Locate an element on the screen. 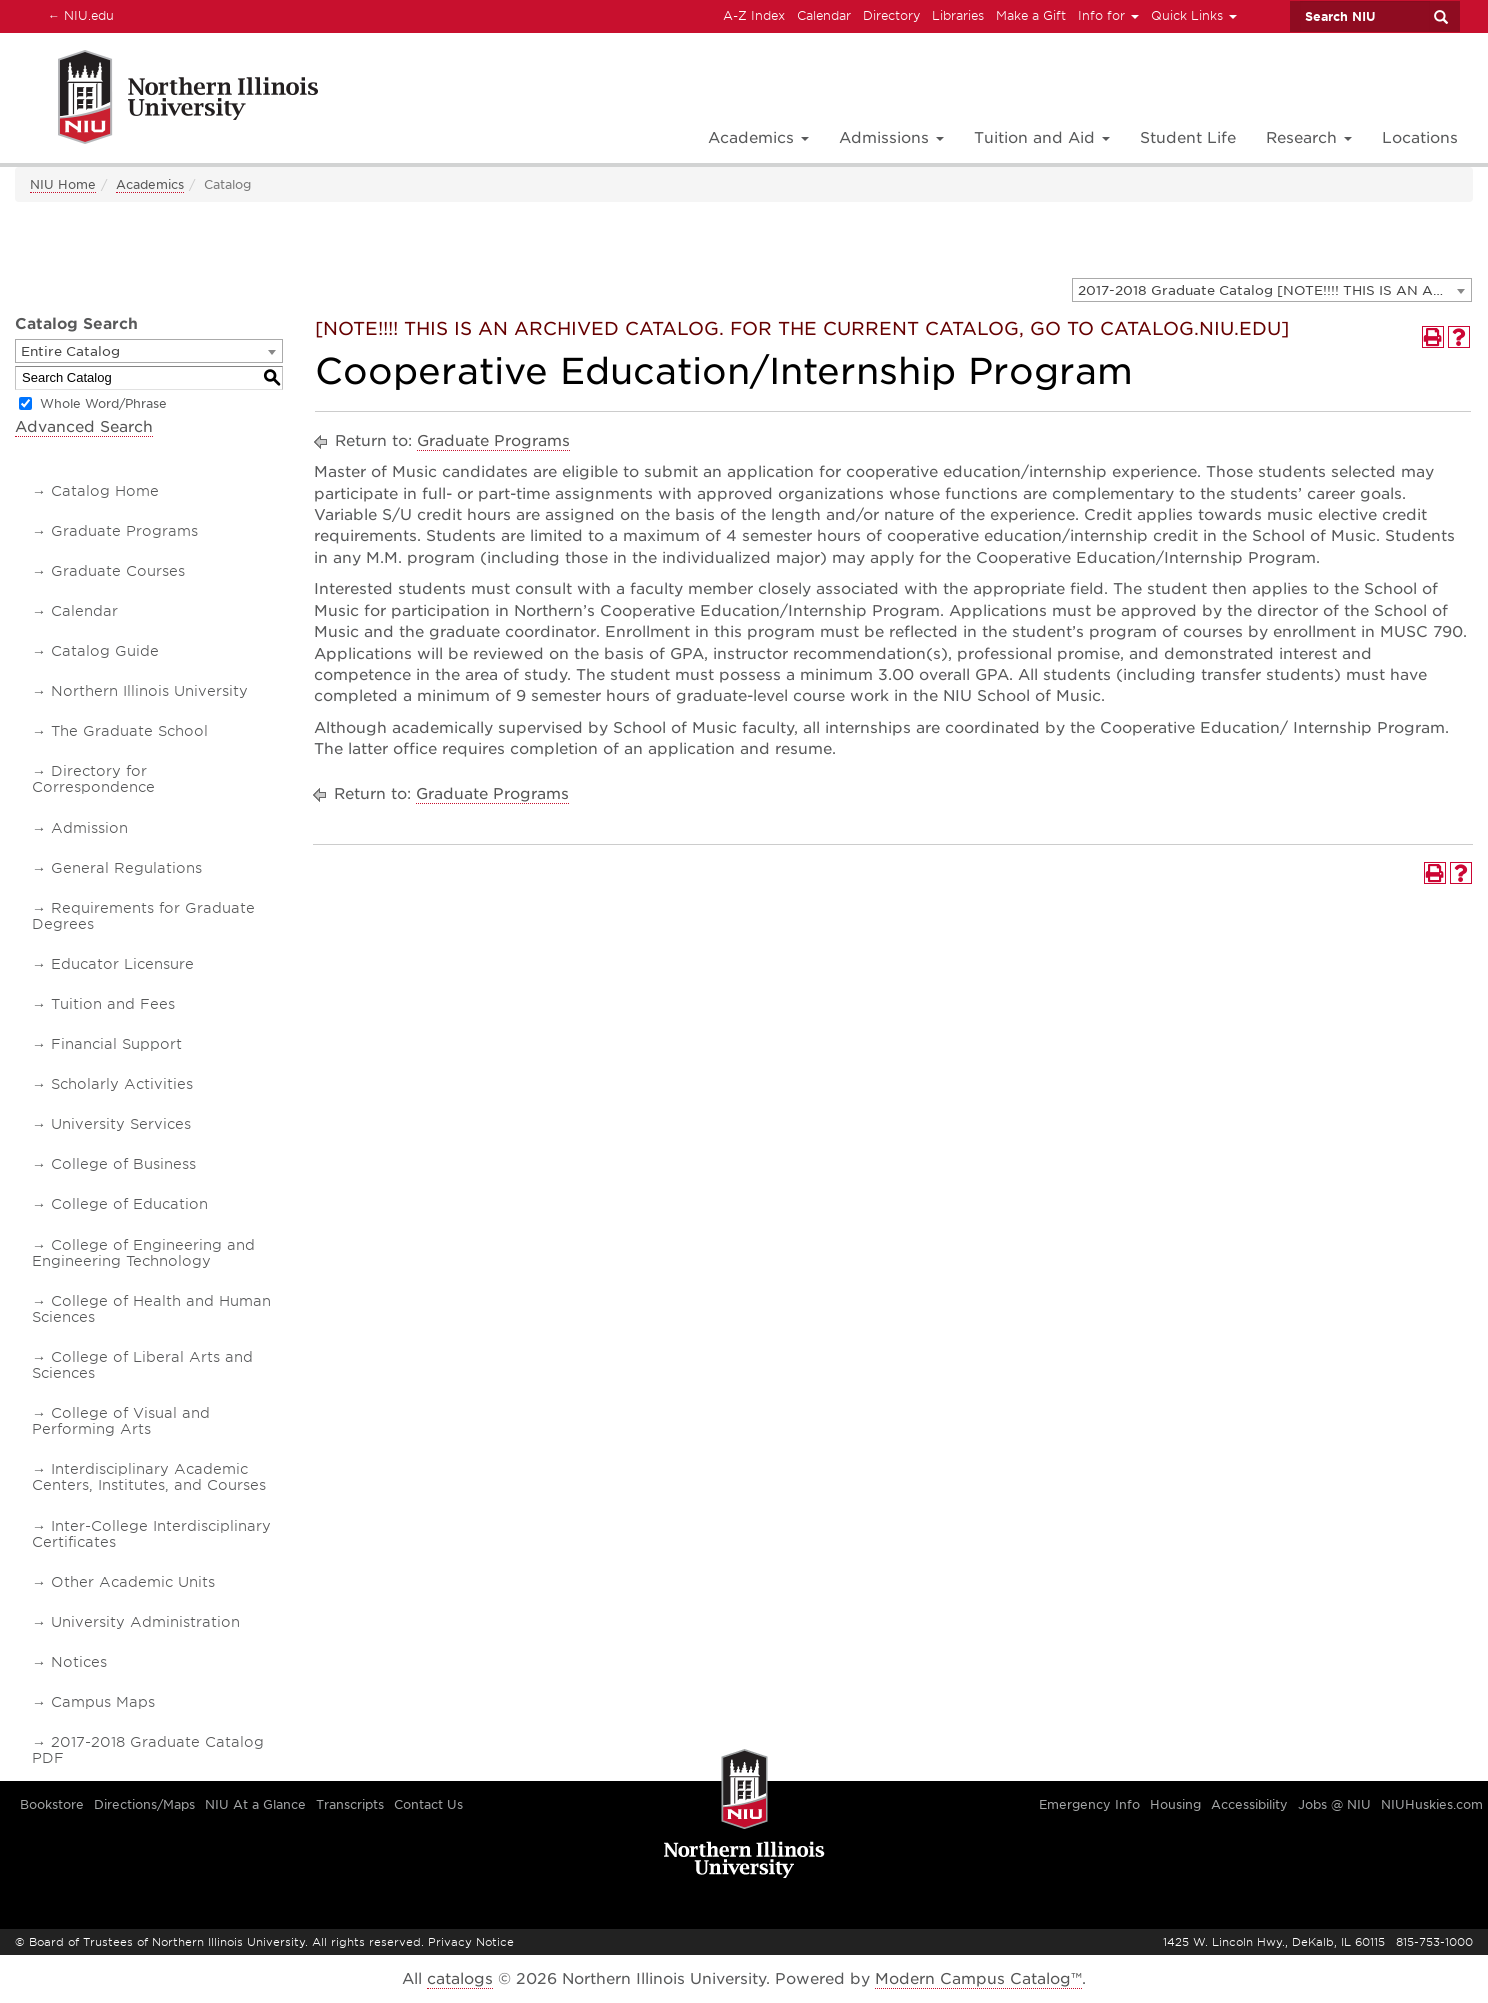 This screenshot has height=2003, width=1488. Directions/Maps is located at coordinates (144, 1804).